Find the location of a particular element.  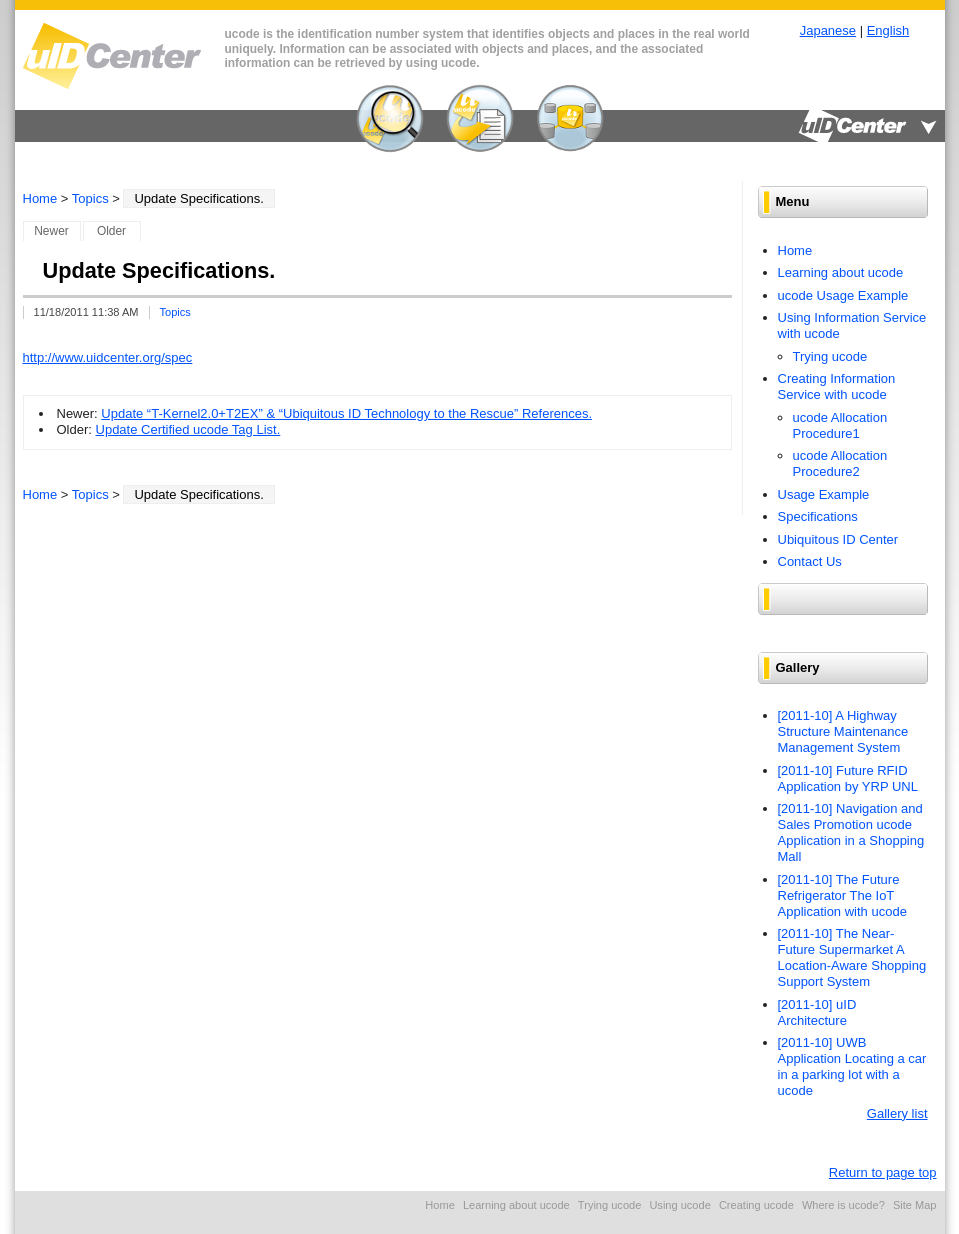

Where is ucode? is located at coordinates (843, 1205).